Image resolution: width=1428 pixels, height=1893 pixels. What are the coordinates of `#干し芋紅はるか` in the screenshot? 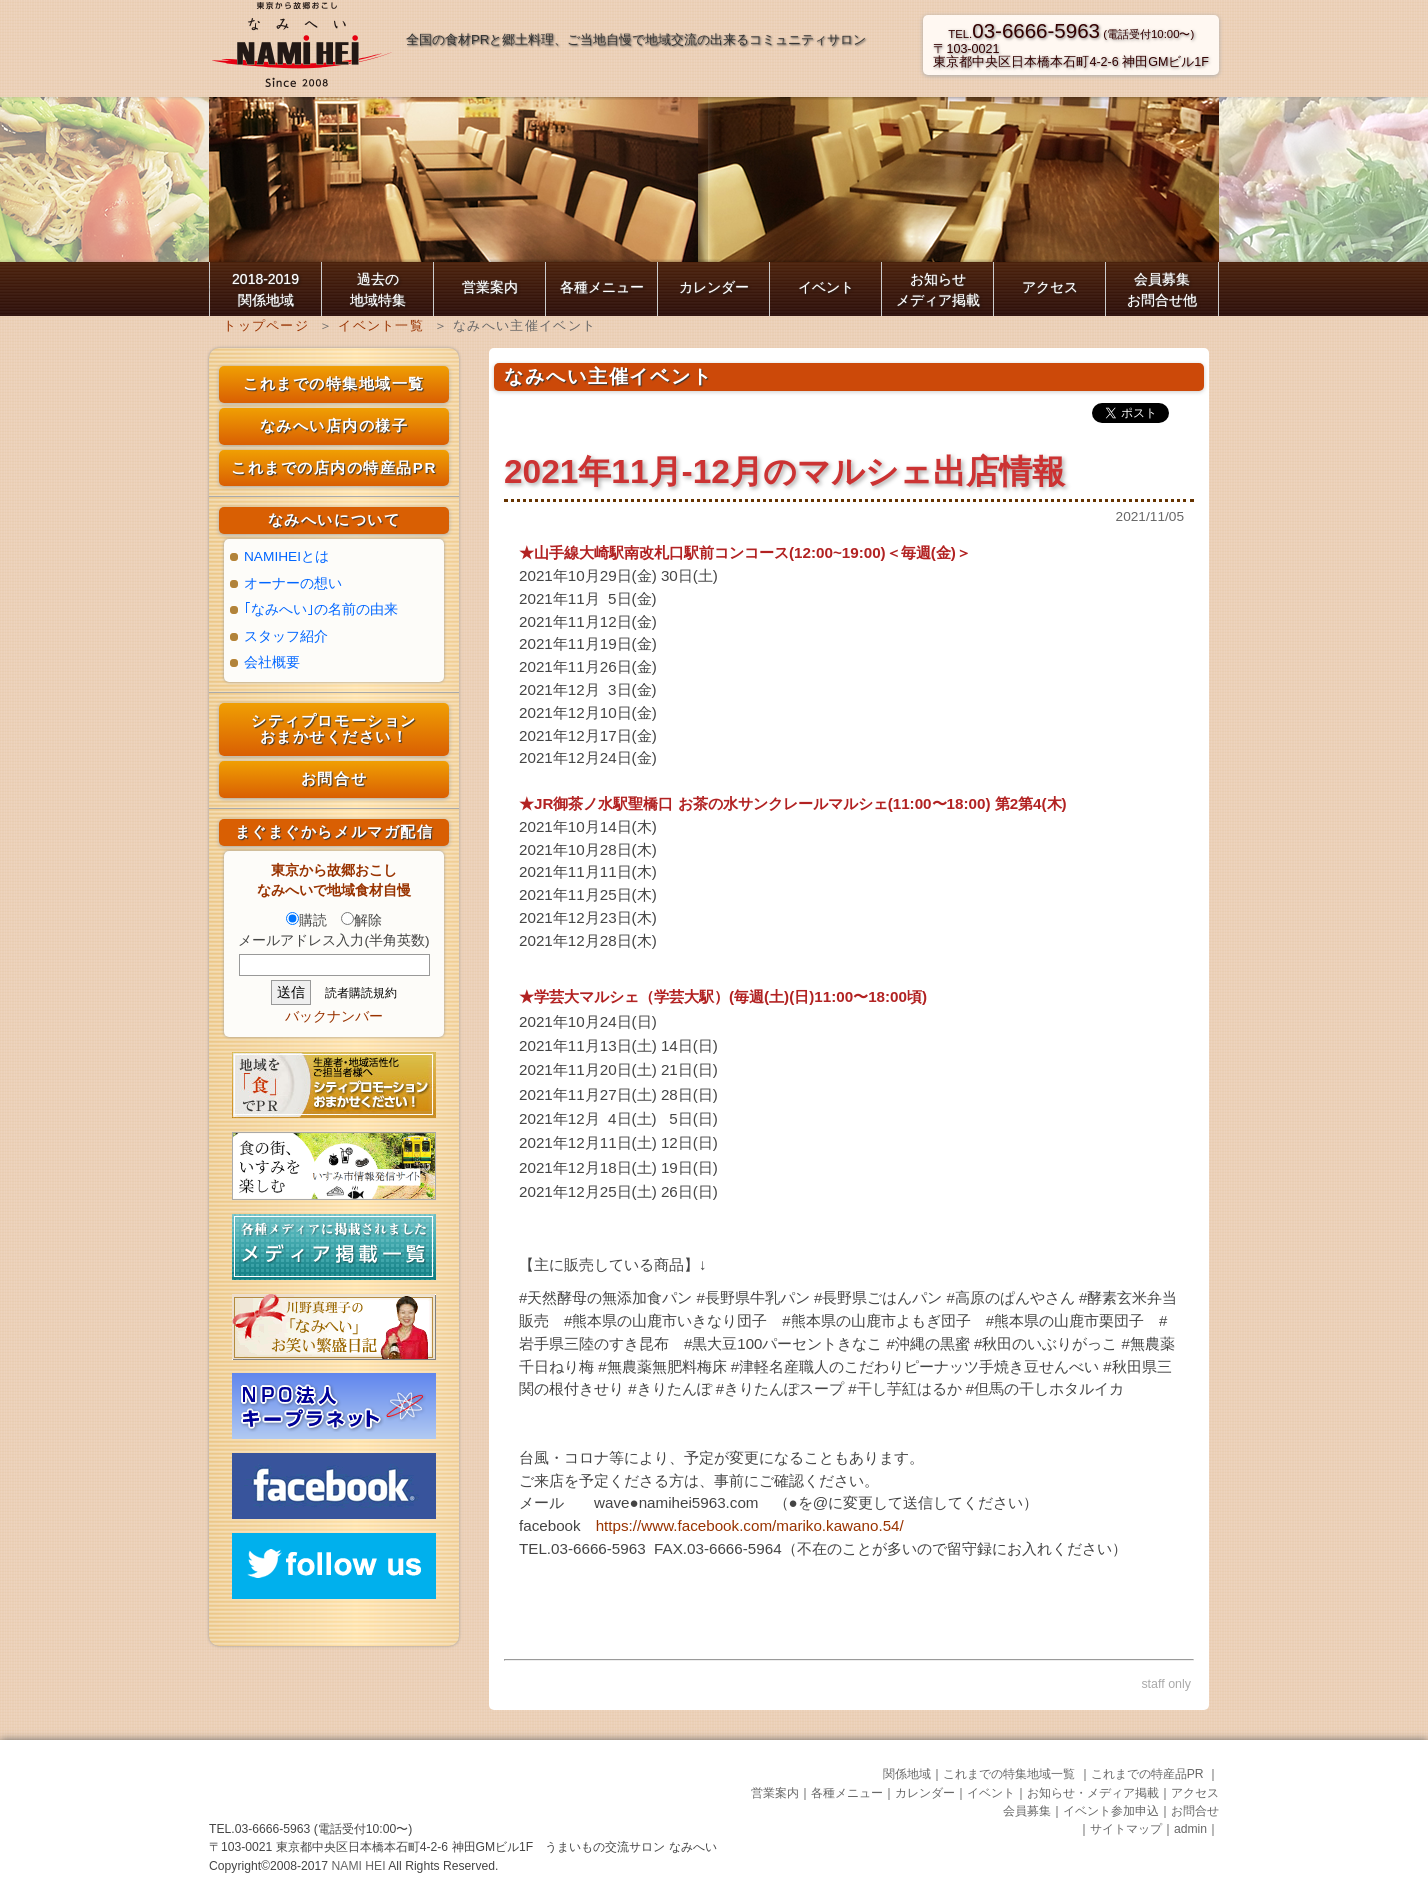 It's located at (904, 1388).